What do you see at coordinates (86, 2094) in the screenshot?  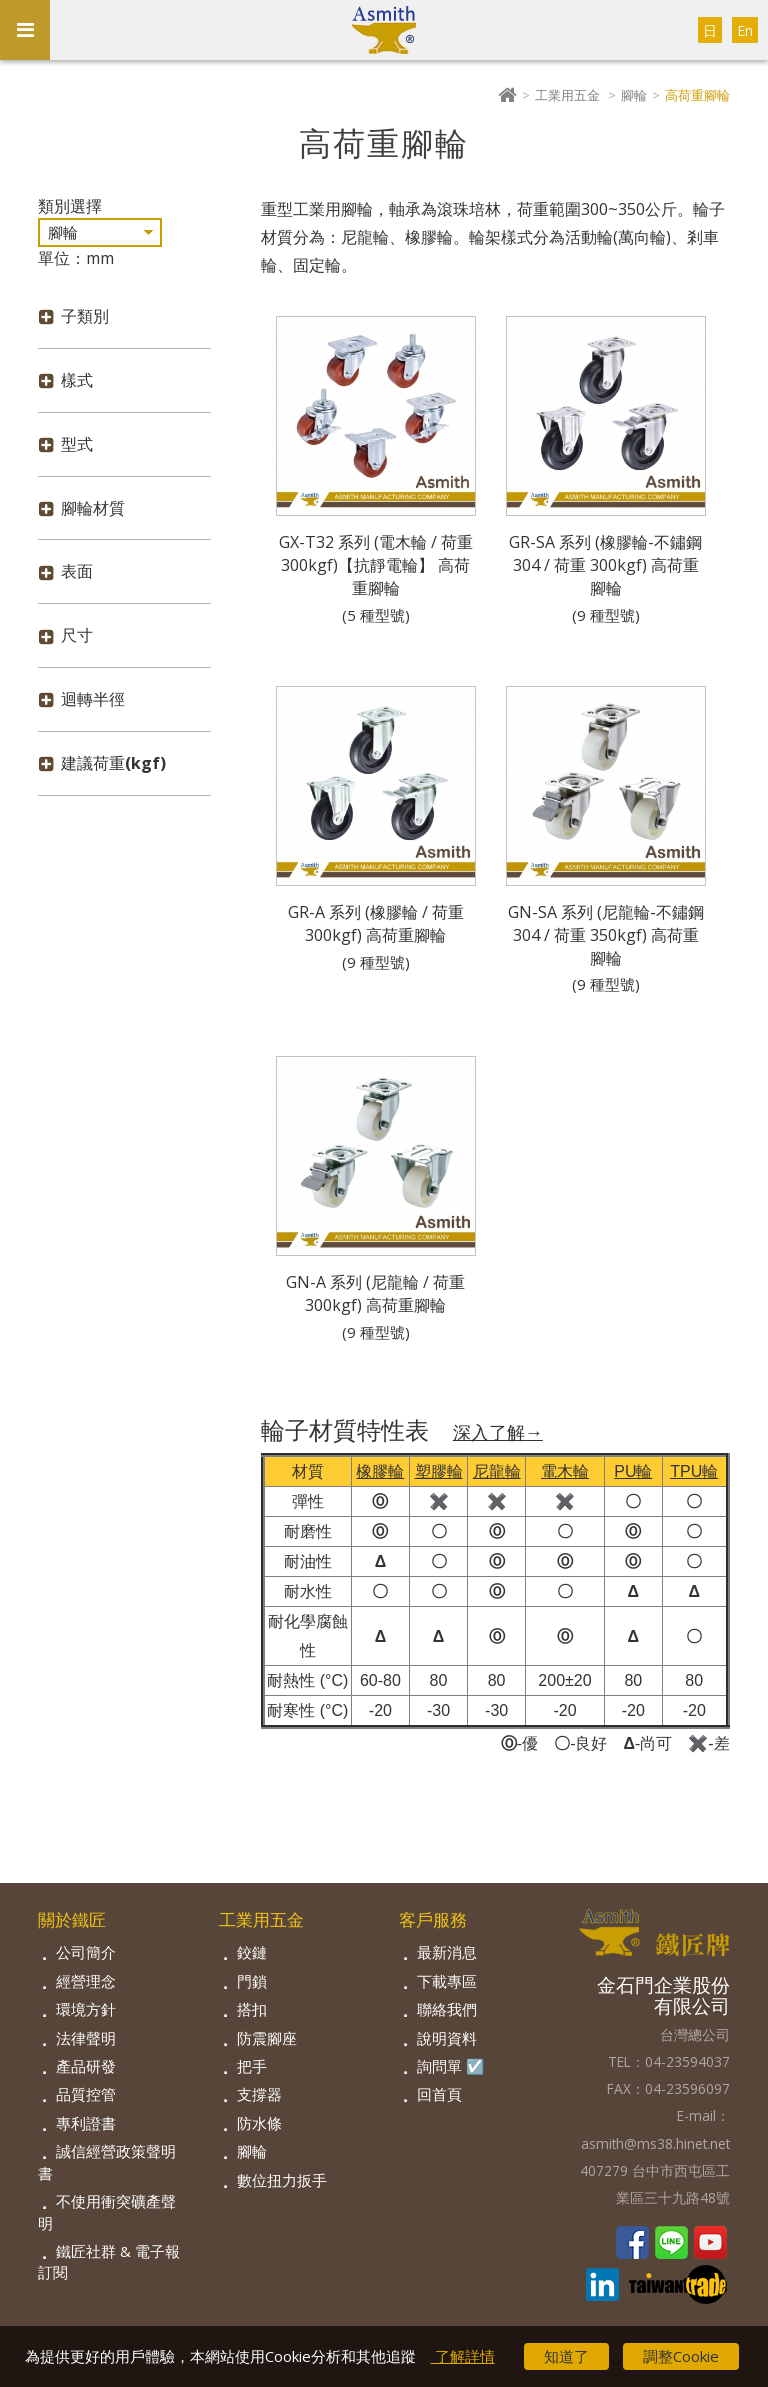 I see `品質控管` at bounding box center [86, 2094].